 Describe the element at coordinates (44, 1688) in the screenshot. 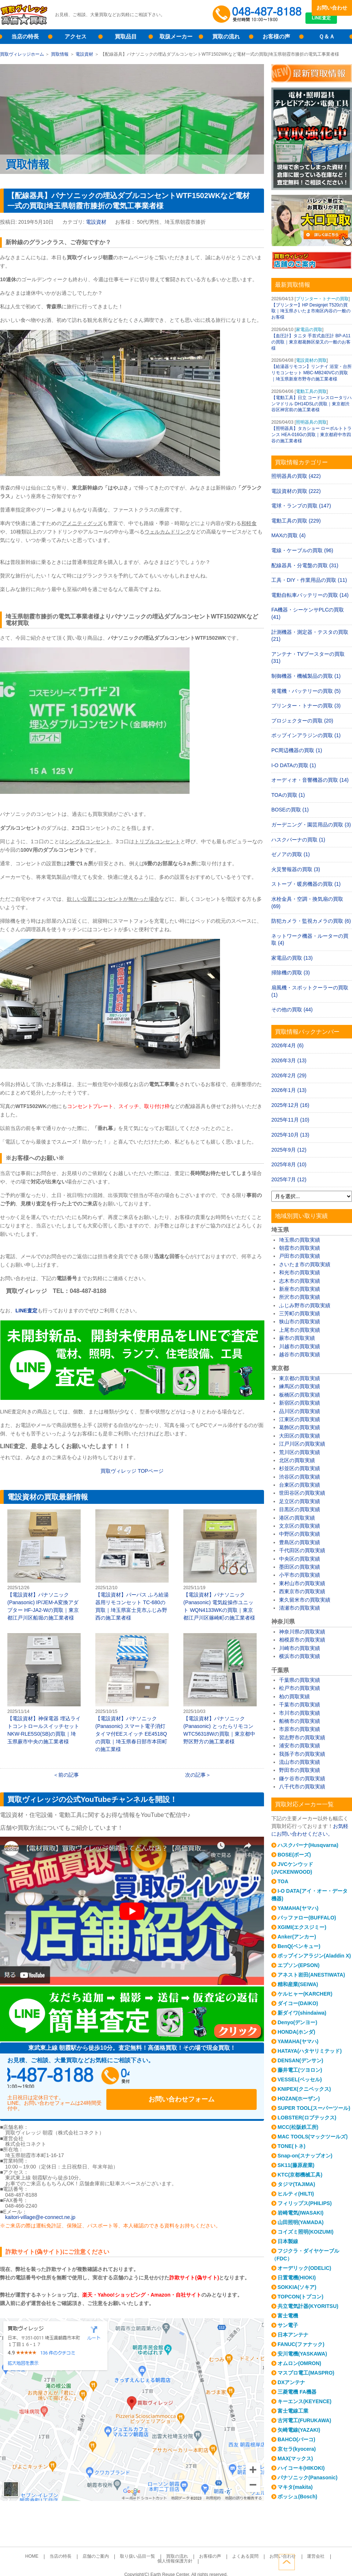

I see `【電設資材】神保電器 埋込ライトコントロールスイッチセット NKW-RLE5S0(SB)の買取｜埼玉県蕨市中央の施工業者様` at that location.